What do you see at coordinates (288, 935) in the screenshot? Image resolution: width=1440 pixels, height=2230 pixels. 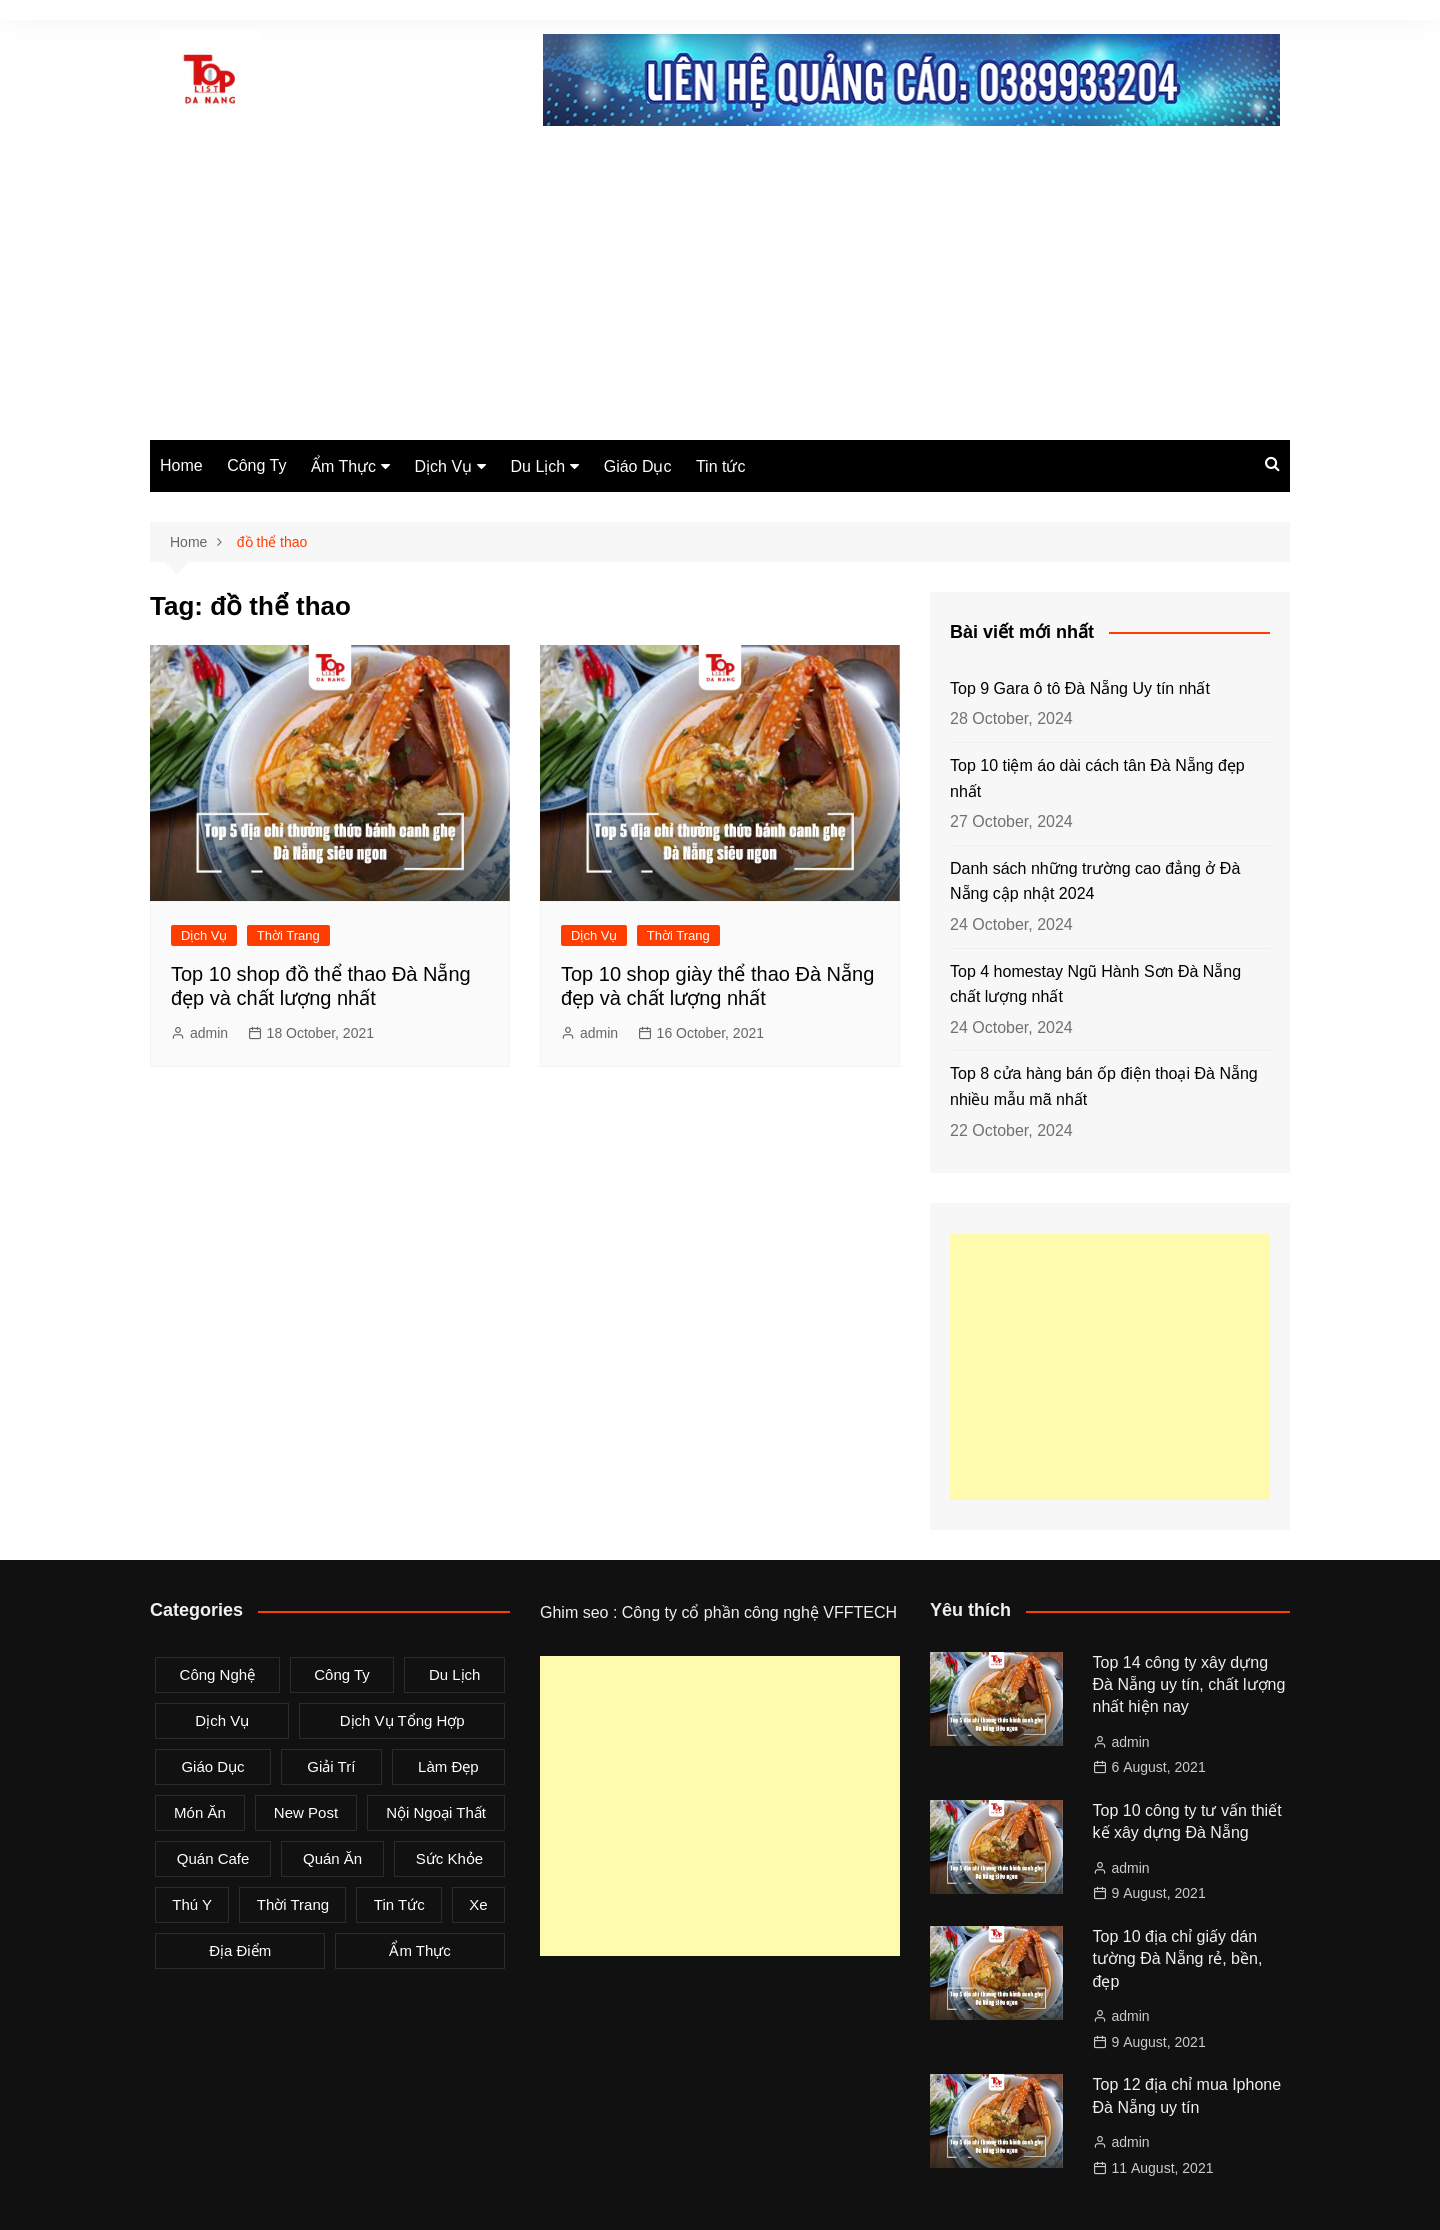 I see `Thời Trang` at bounding box center [288, 935].